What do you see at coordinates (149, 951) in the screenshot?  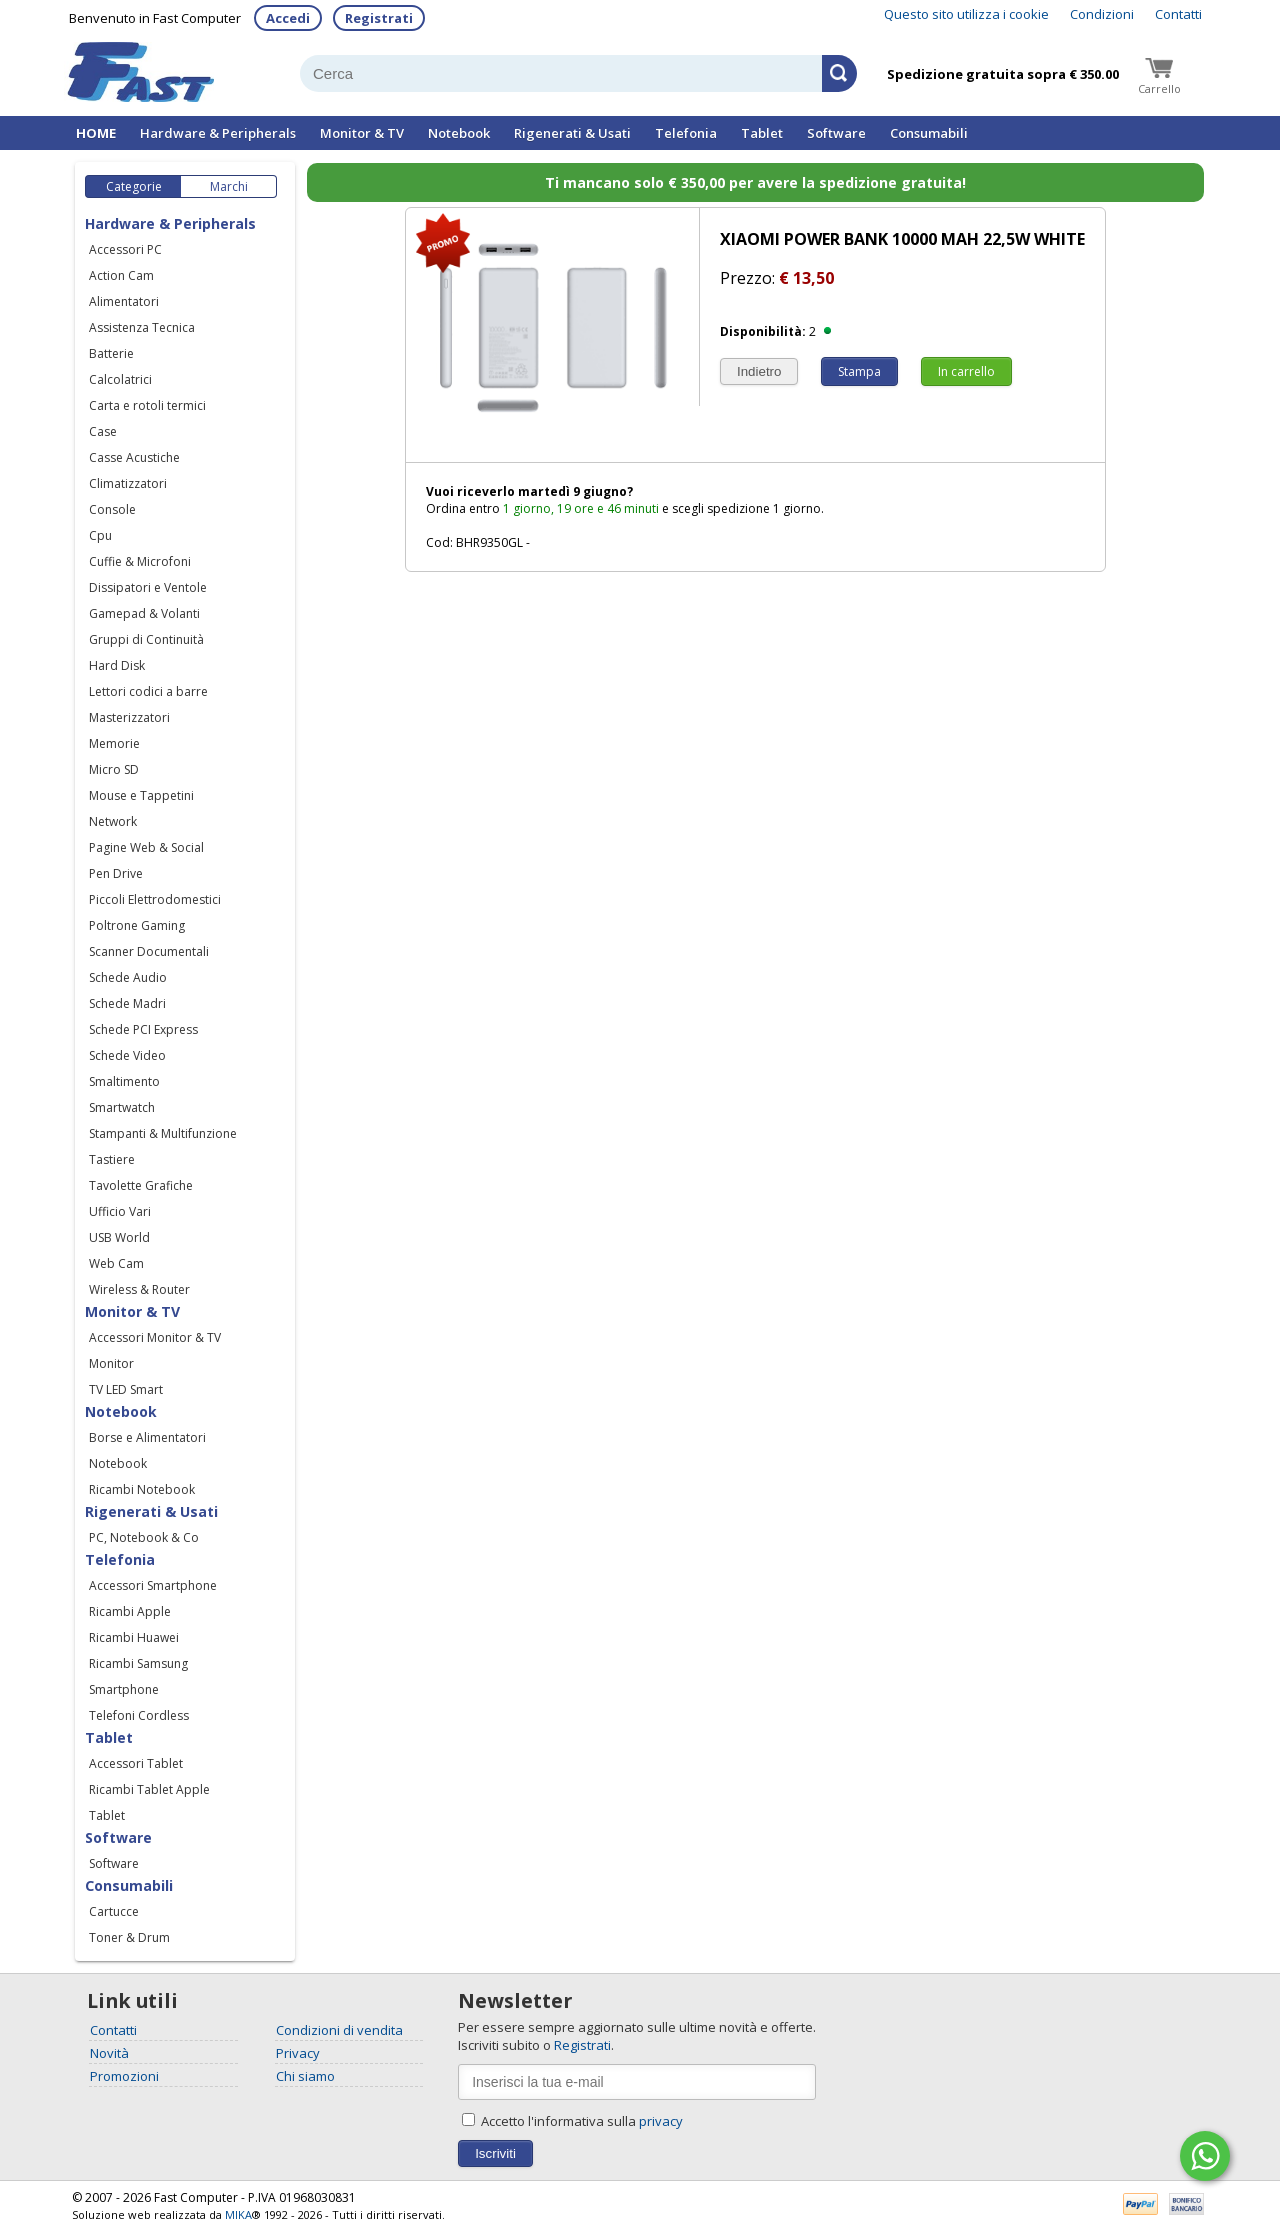 I see `Scanner Documentali` at bounding box center [149, 951].